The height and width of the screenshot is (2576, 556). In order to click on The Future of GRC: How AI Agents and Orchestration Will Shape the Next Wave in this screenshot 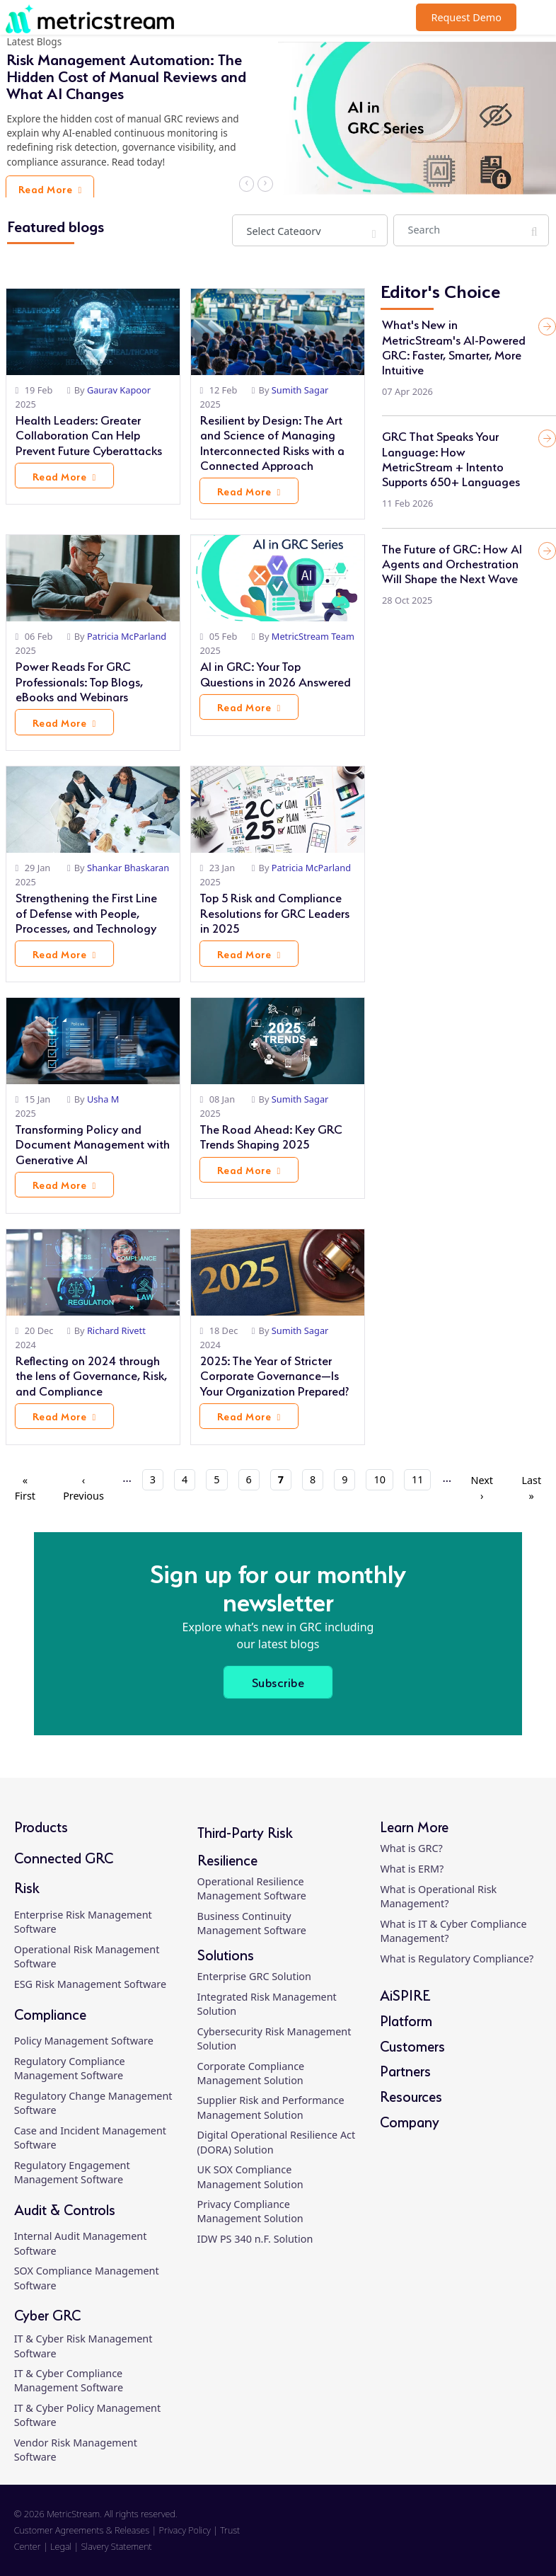, I will do `click(452, 562)`.